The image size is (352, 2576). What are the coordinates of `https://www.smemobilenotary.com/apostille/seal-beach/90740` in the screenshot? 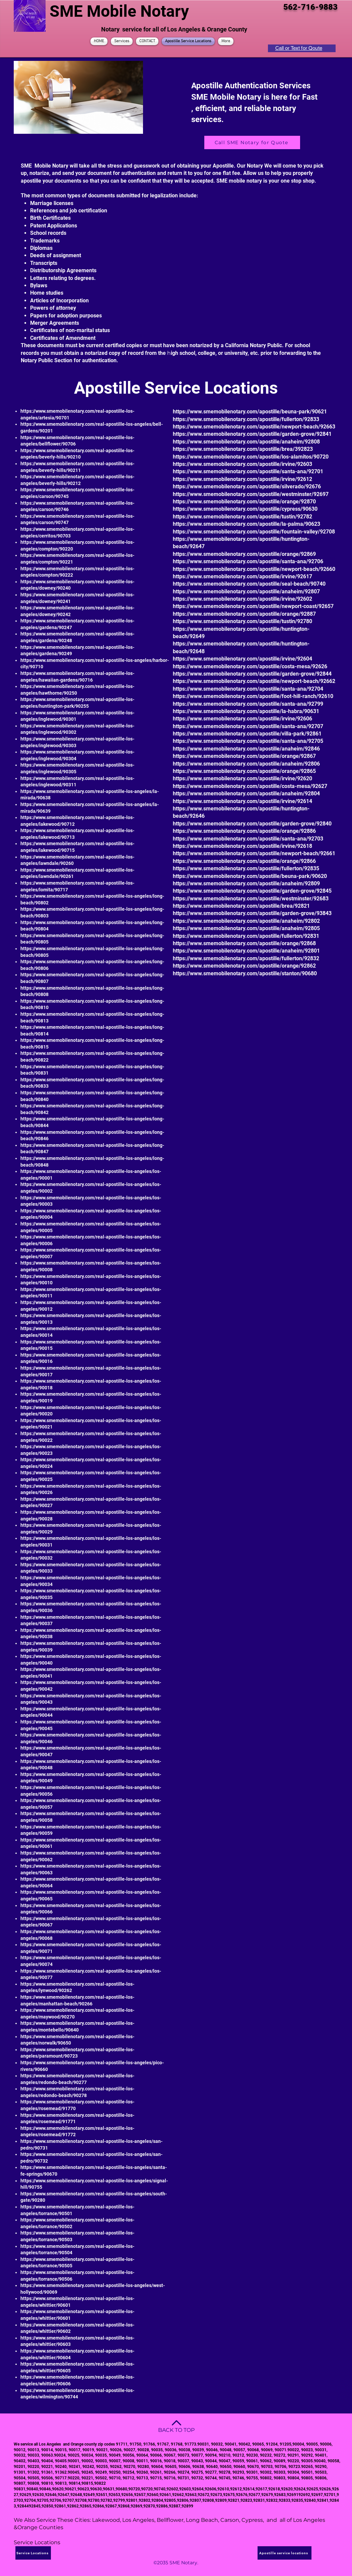 It's located at (249, 584).